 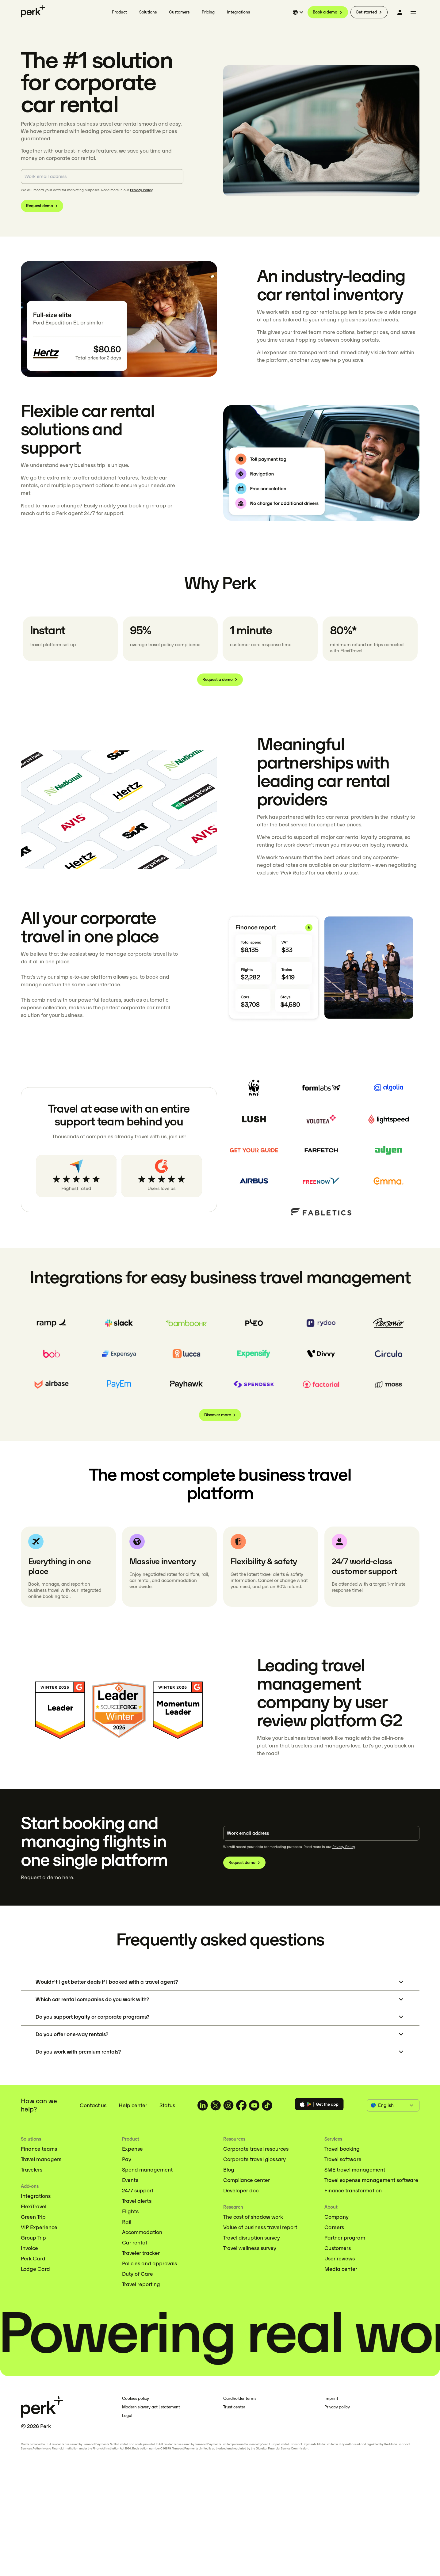 What do you see at coordinates (142, 2232) in the screenshot?
I see `Accommodation` at bounding box center [142, 2232].